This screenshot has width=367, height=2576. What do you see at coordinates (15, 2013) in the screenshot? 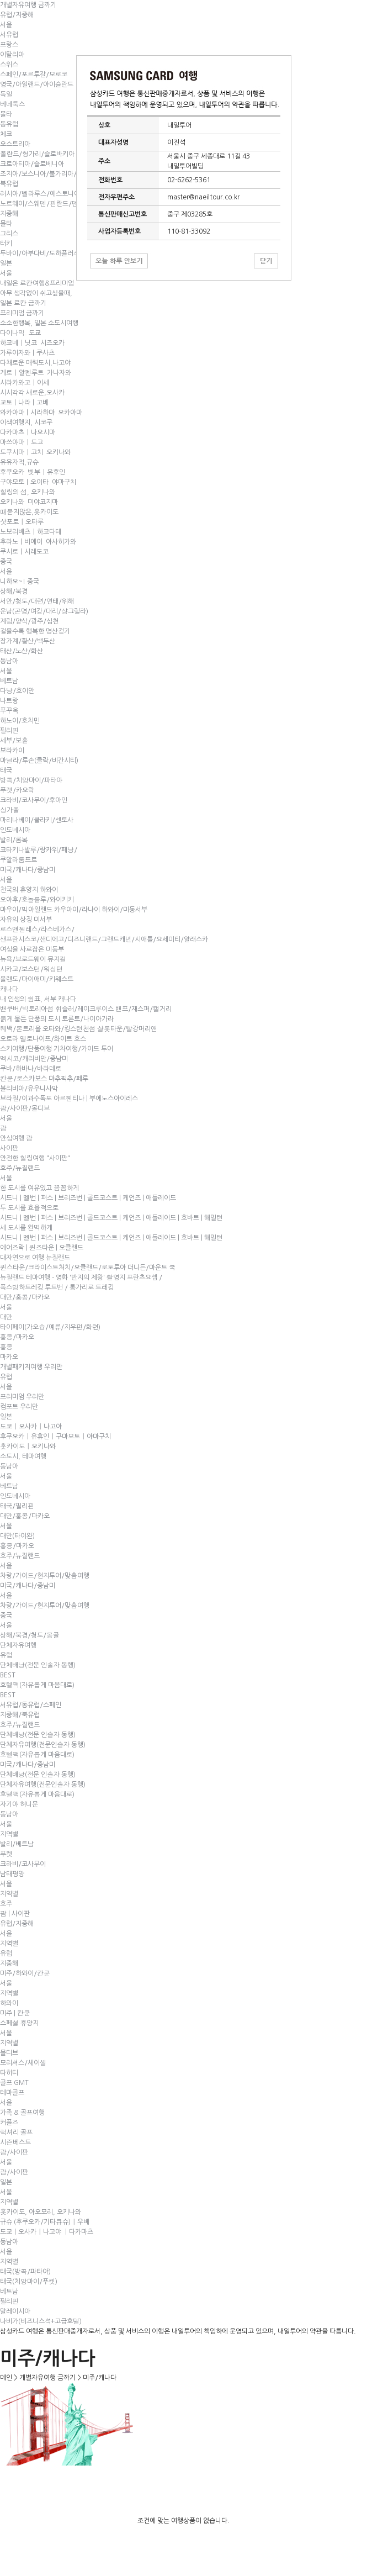
I see `미주 | 칸쿤` at bounding box center [15, 2013].